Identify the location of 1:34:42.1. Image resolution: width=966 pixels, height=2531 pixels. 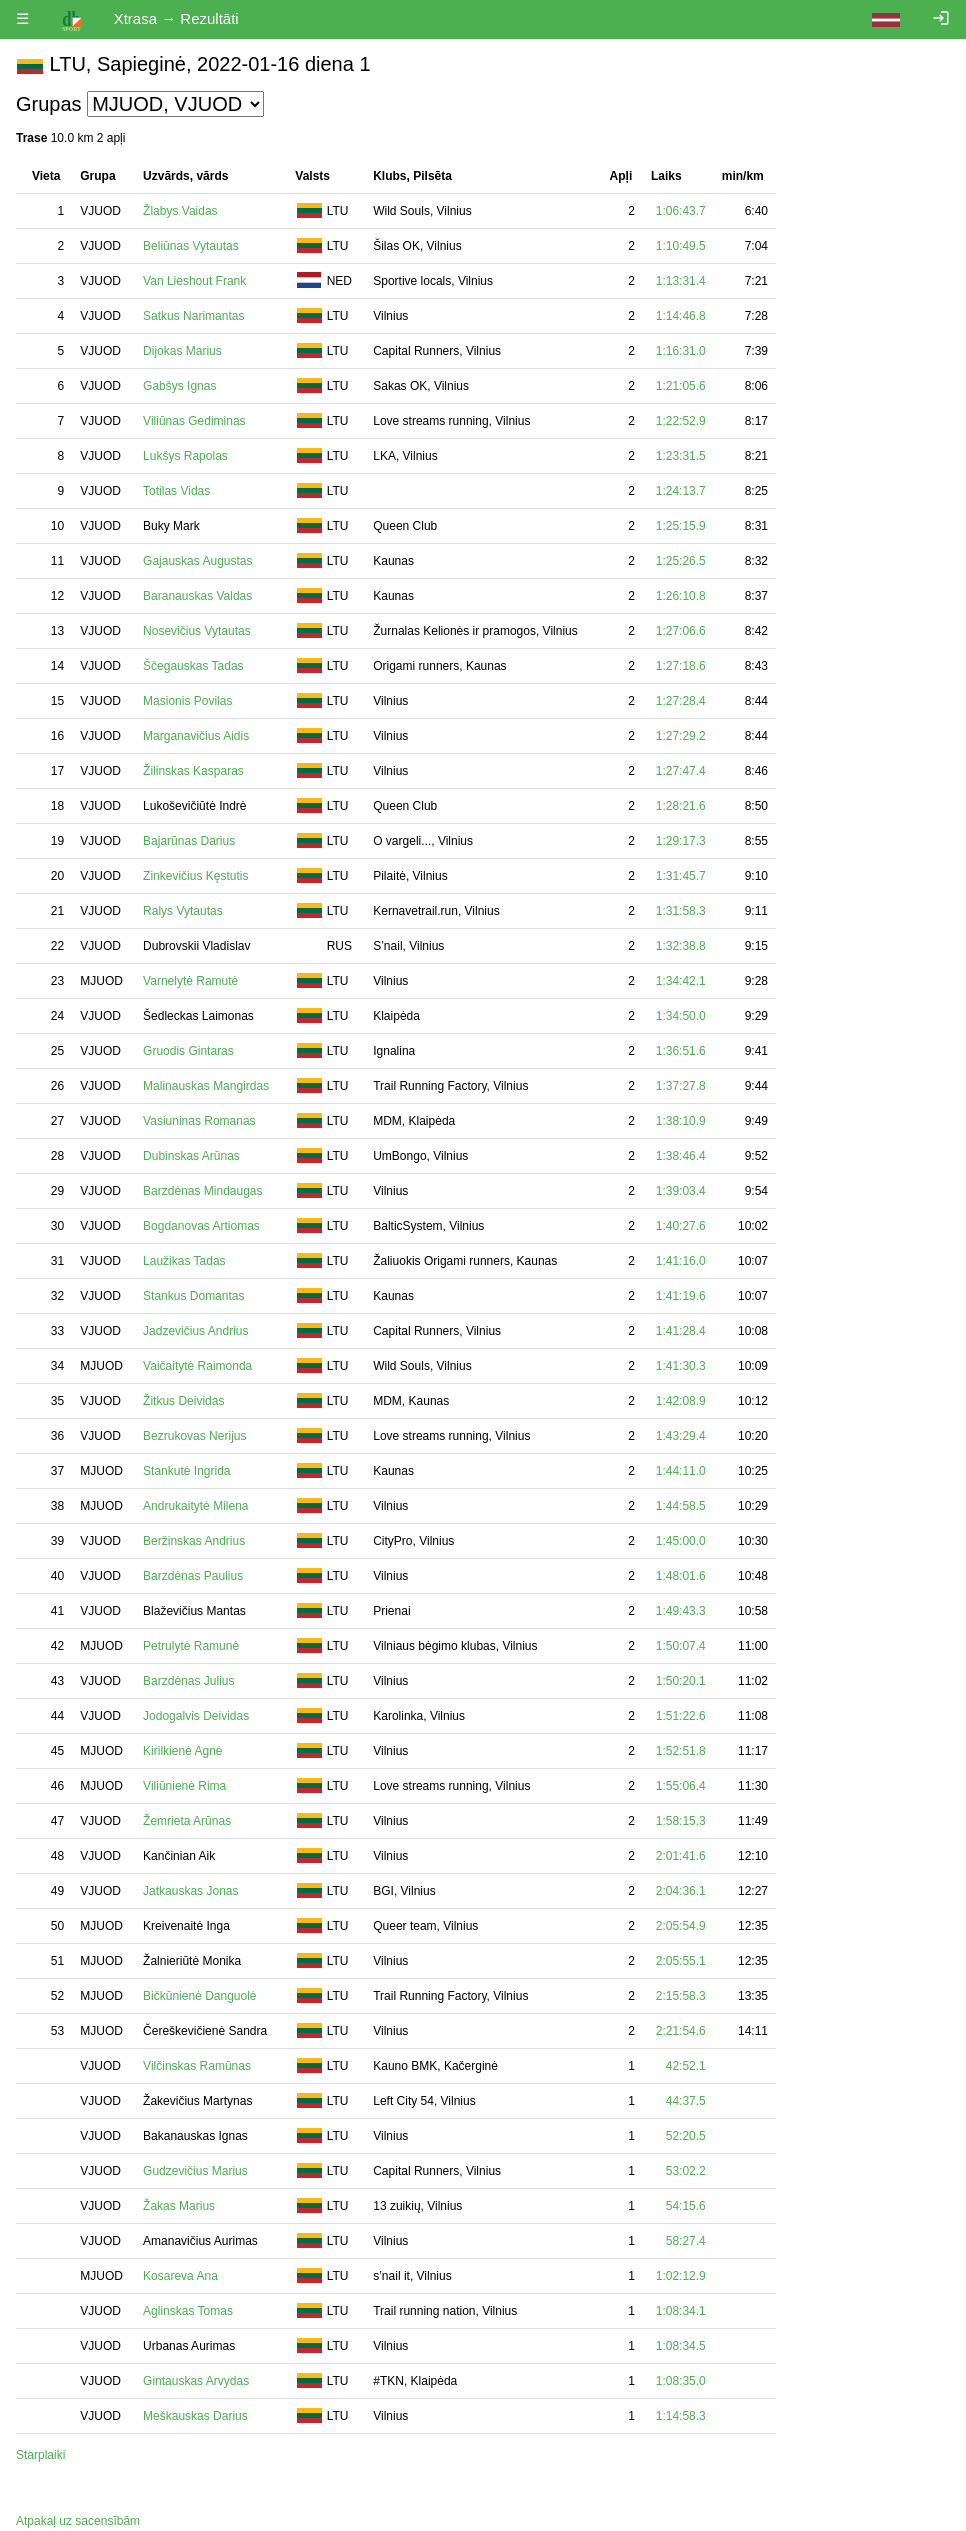
(681, 981).